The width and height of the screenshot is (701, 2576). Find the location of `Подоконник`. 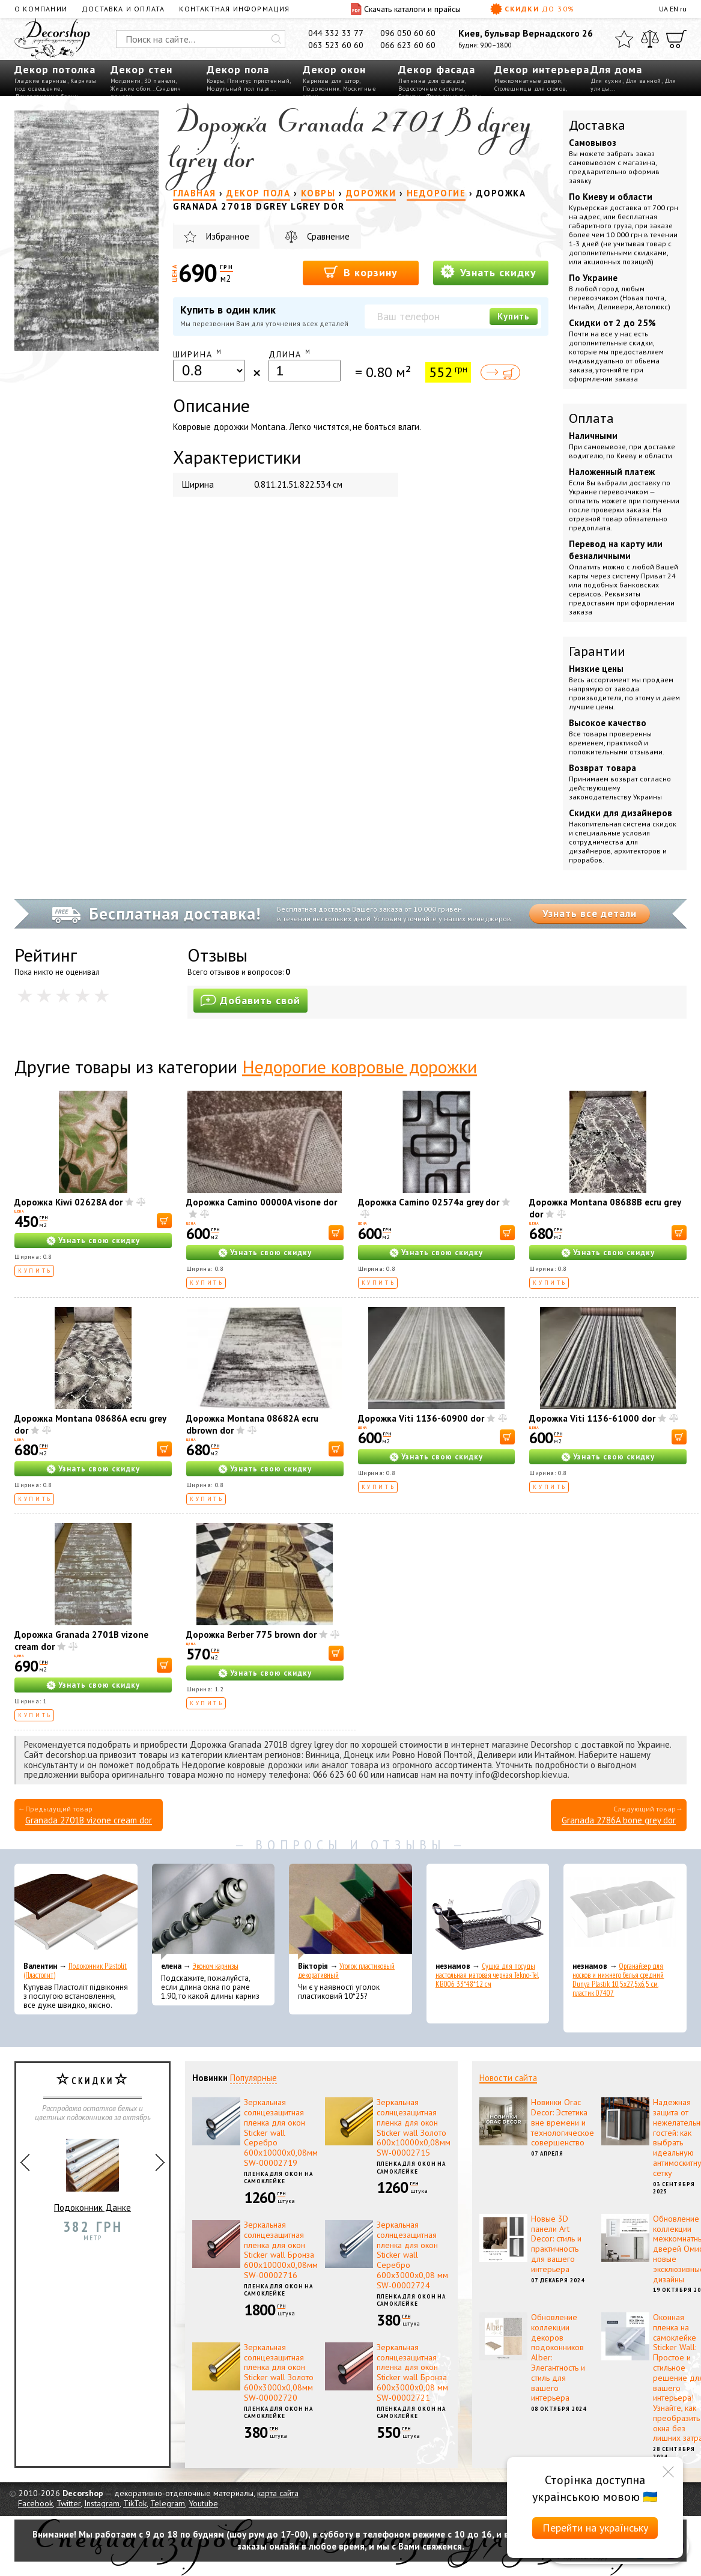

Подоконник is located at coordinates (321, 88).